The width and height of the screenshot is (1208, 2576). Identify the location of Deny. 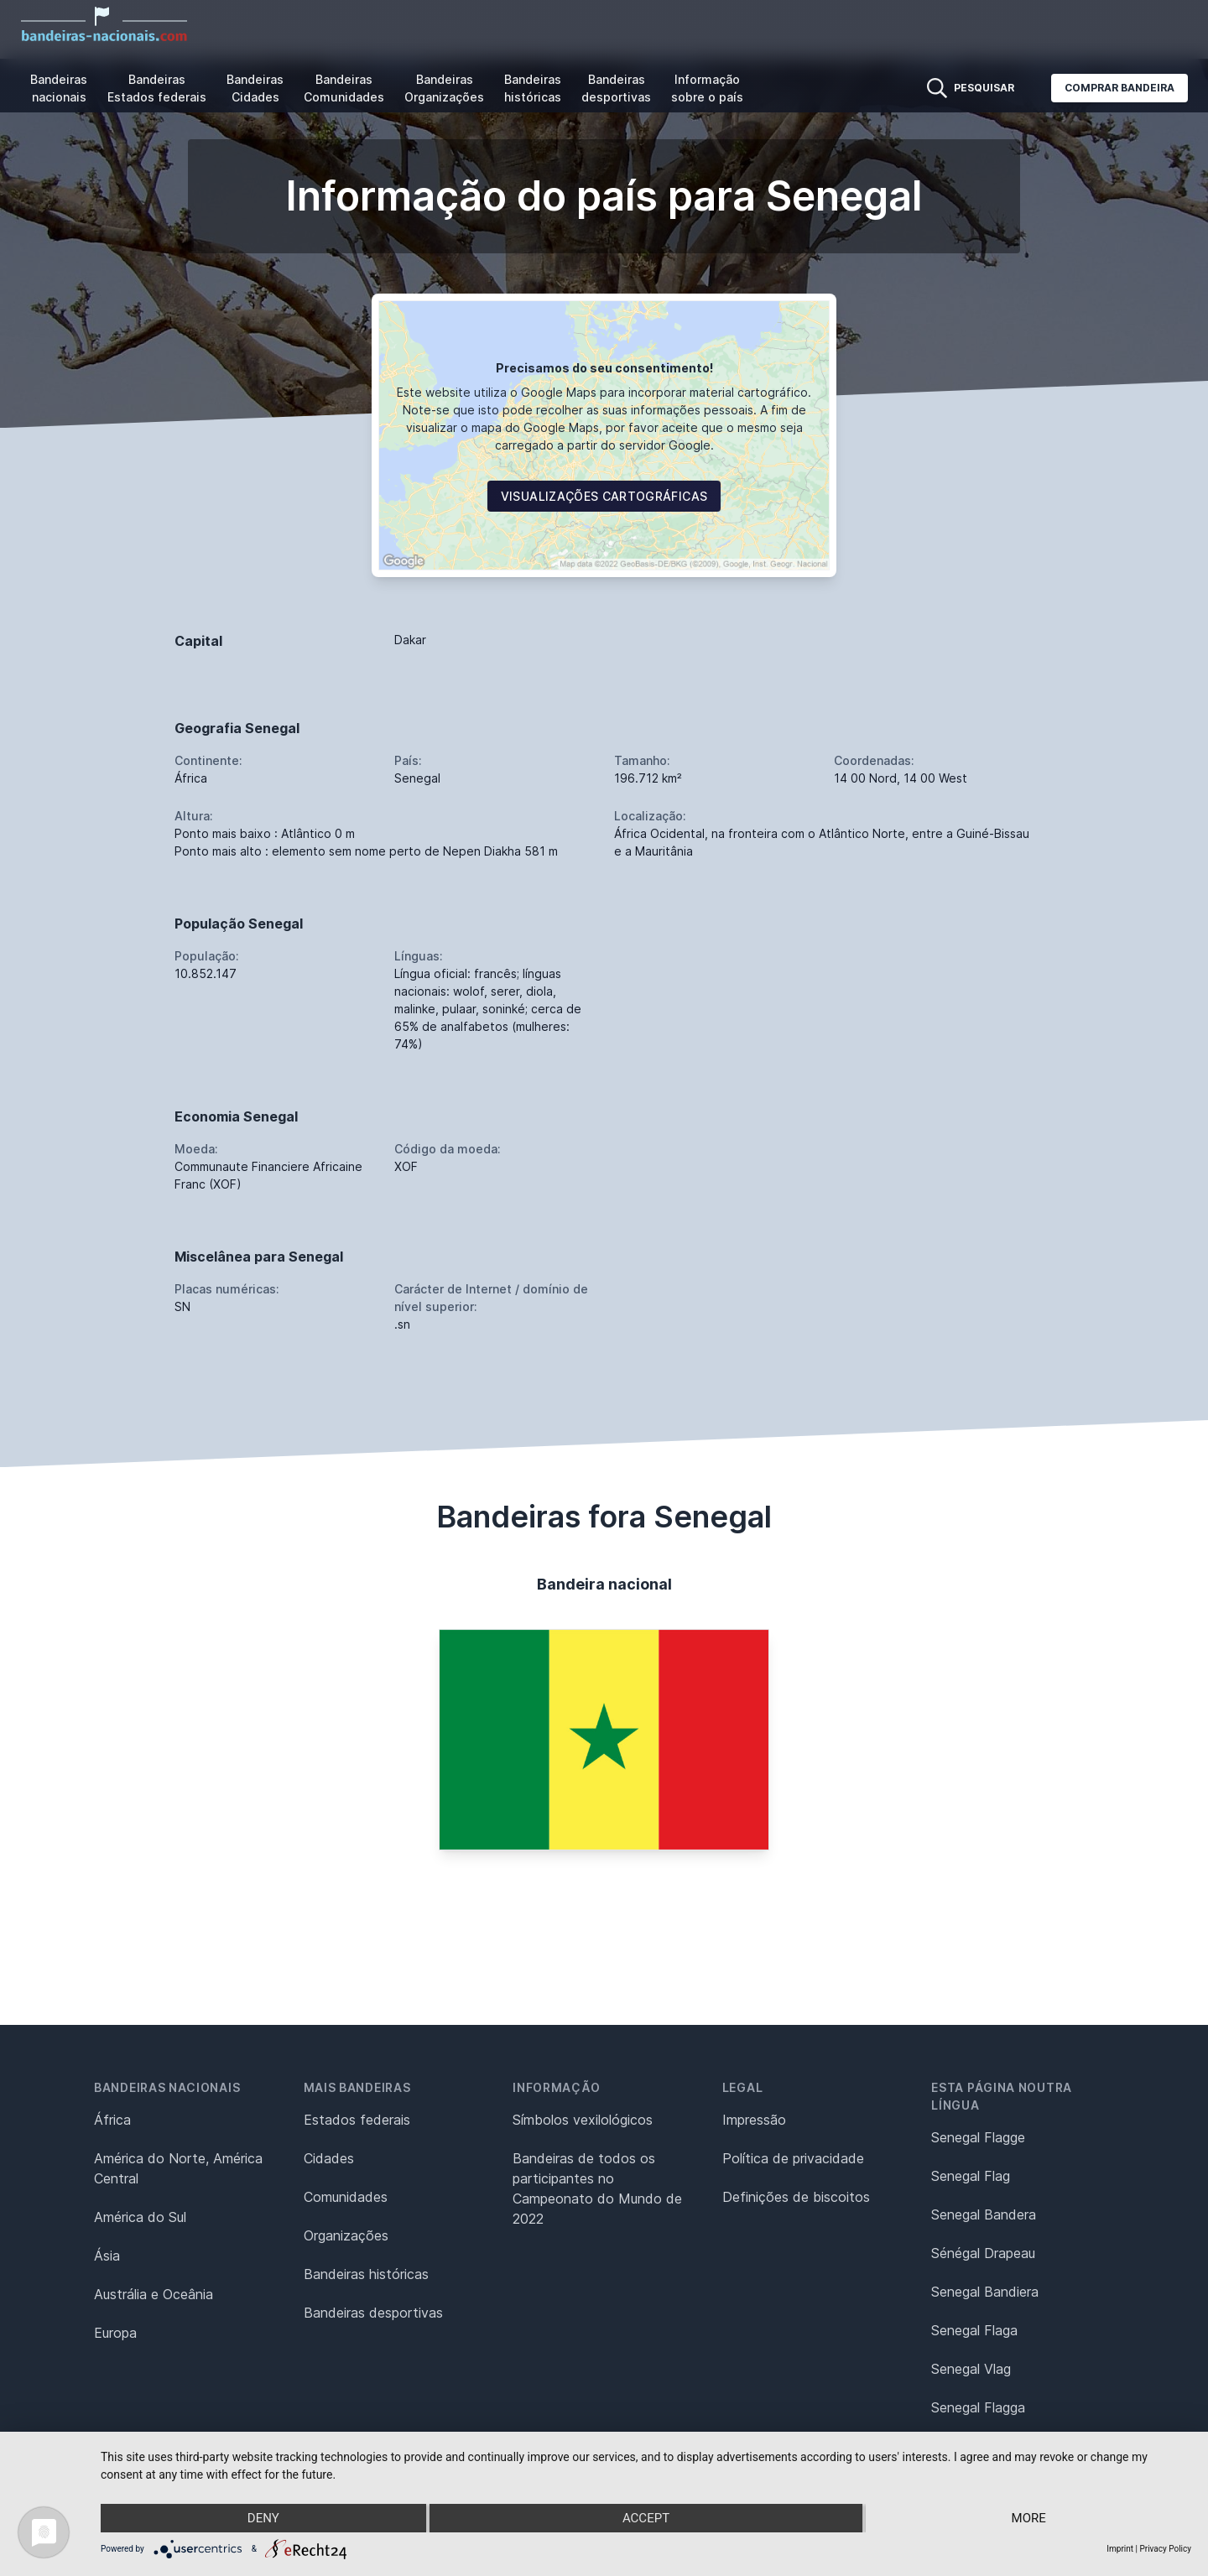
(263, 2518).